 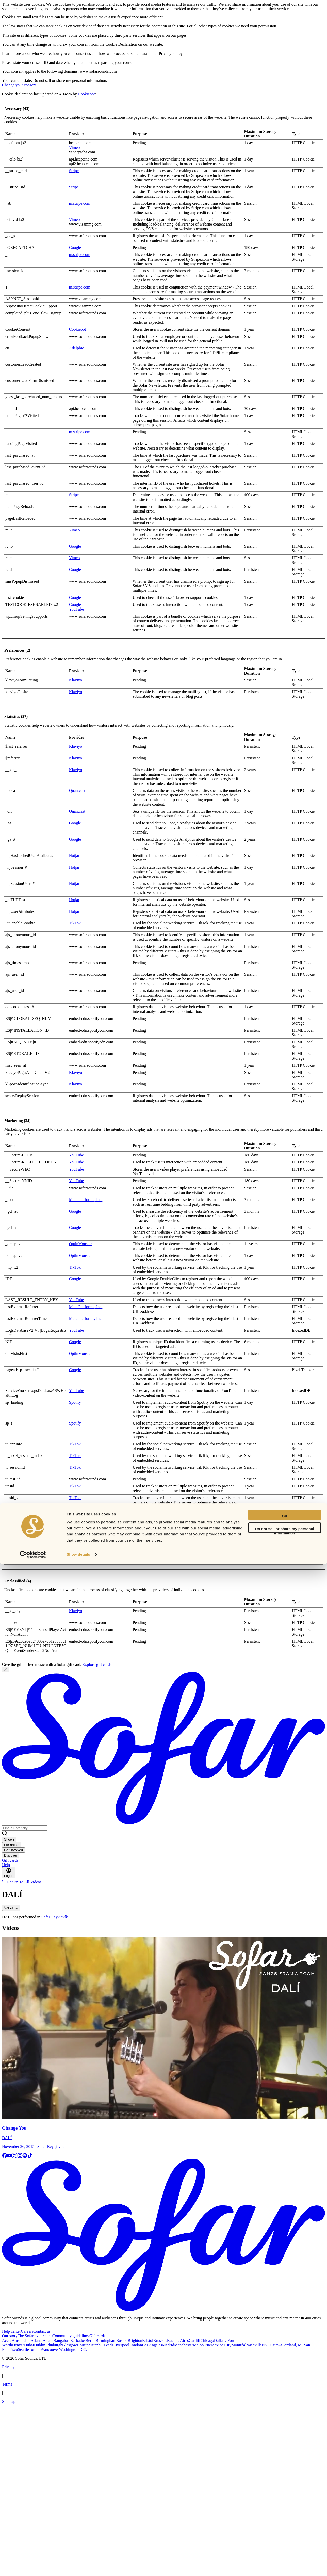 I want to click on YouTube, so click(x=76, y=609).